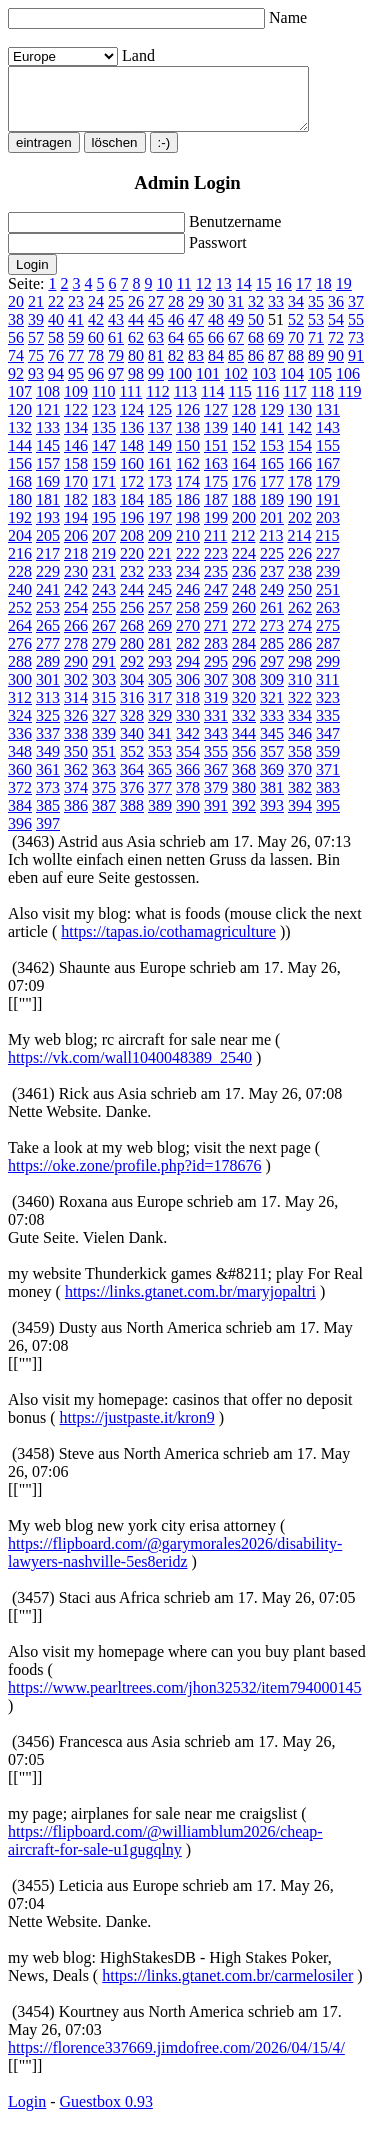  I want to click on 217, so click(48, 565).